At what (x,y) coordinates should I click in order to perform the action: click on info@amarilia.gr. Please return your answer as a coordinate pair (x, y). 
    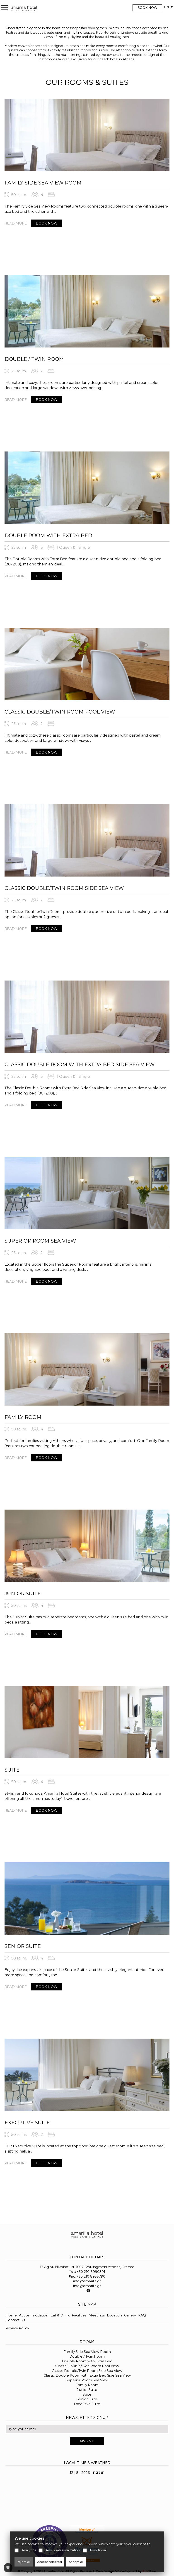
    Looking at the image, I should click on (87, 2281).